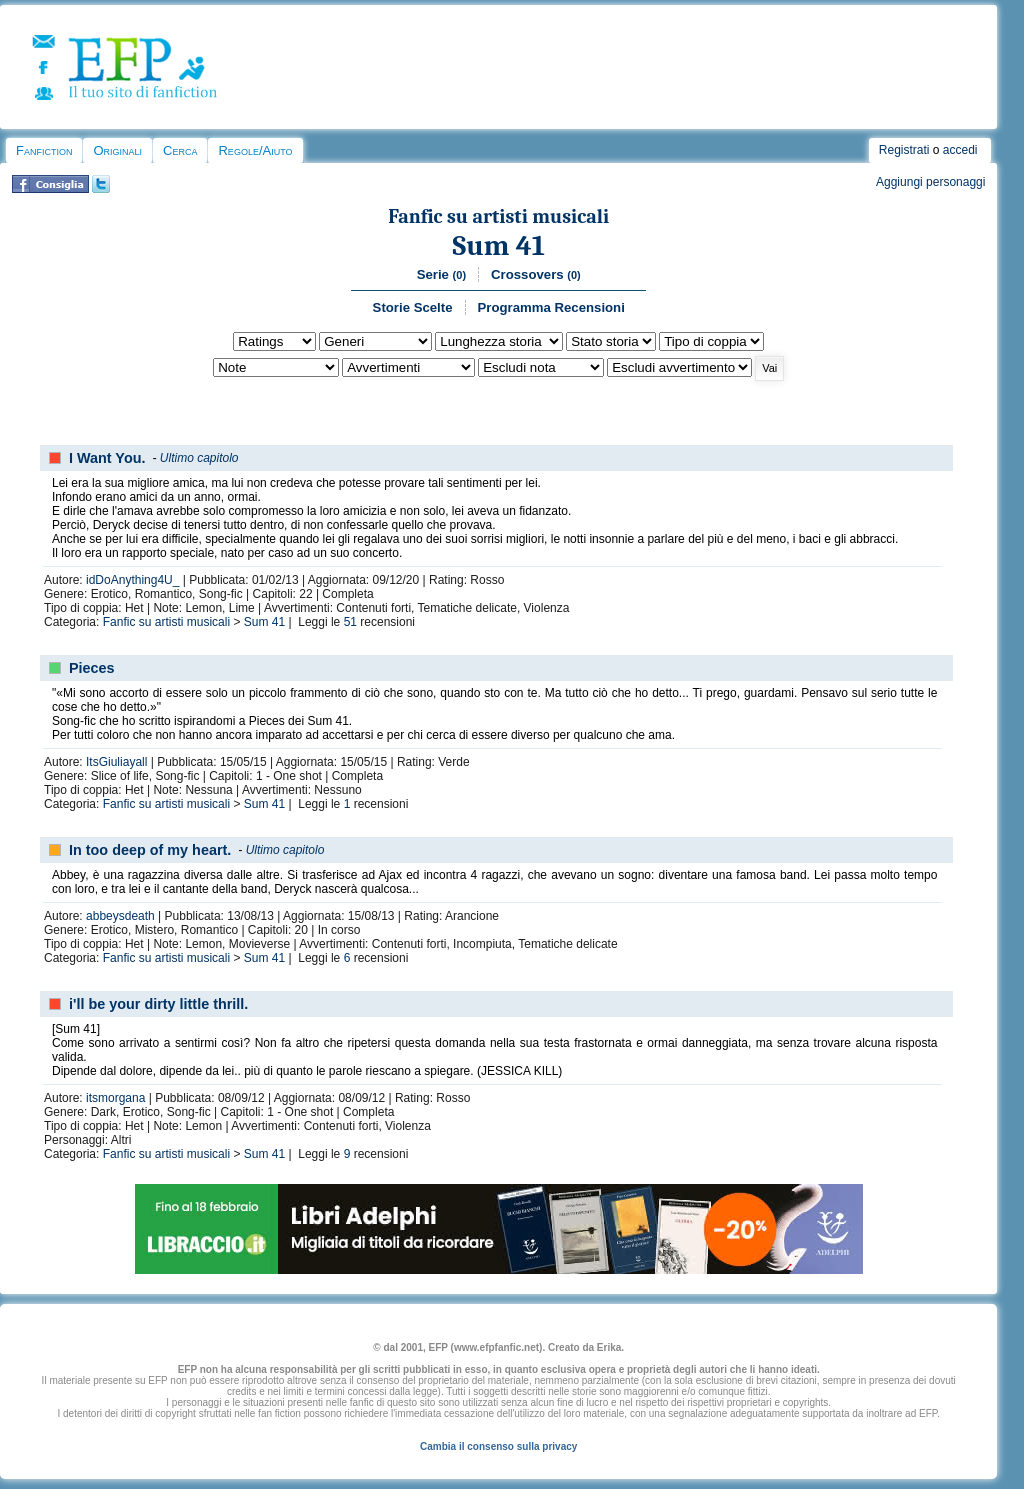  What do you see at coordinates (551, 307) in the screenshot?
I see `Programma Recensioni` at bounding box center [551, 307].